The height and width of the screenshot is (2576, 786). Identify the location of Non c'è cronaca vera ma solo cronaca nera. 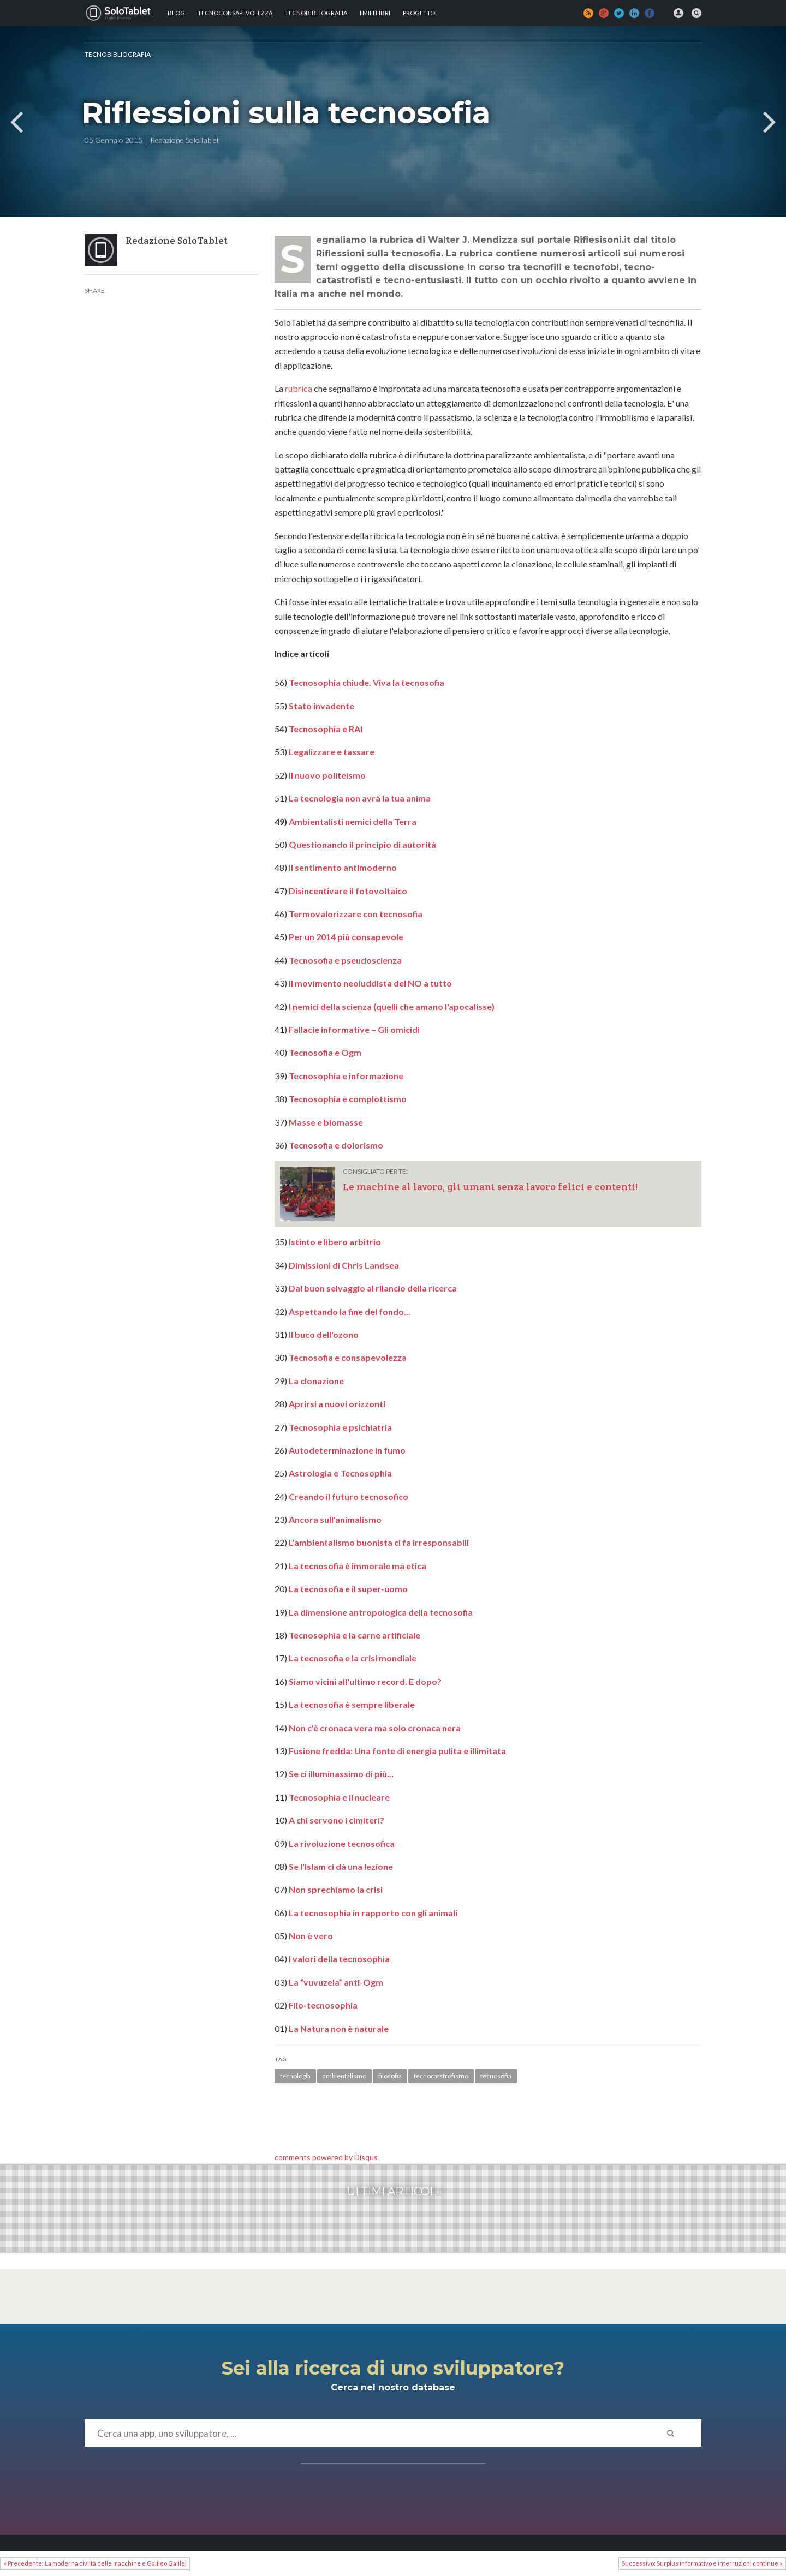
(375, 1728).